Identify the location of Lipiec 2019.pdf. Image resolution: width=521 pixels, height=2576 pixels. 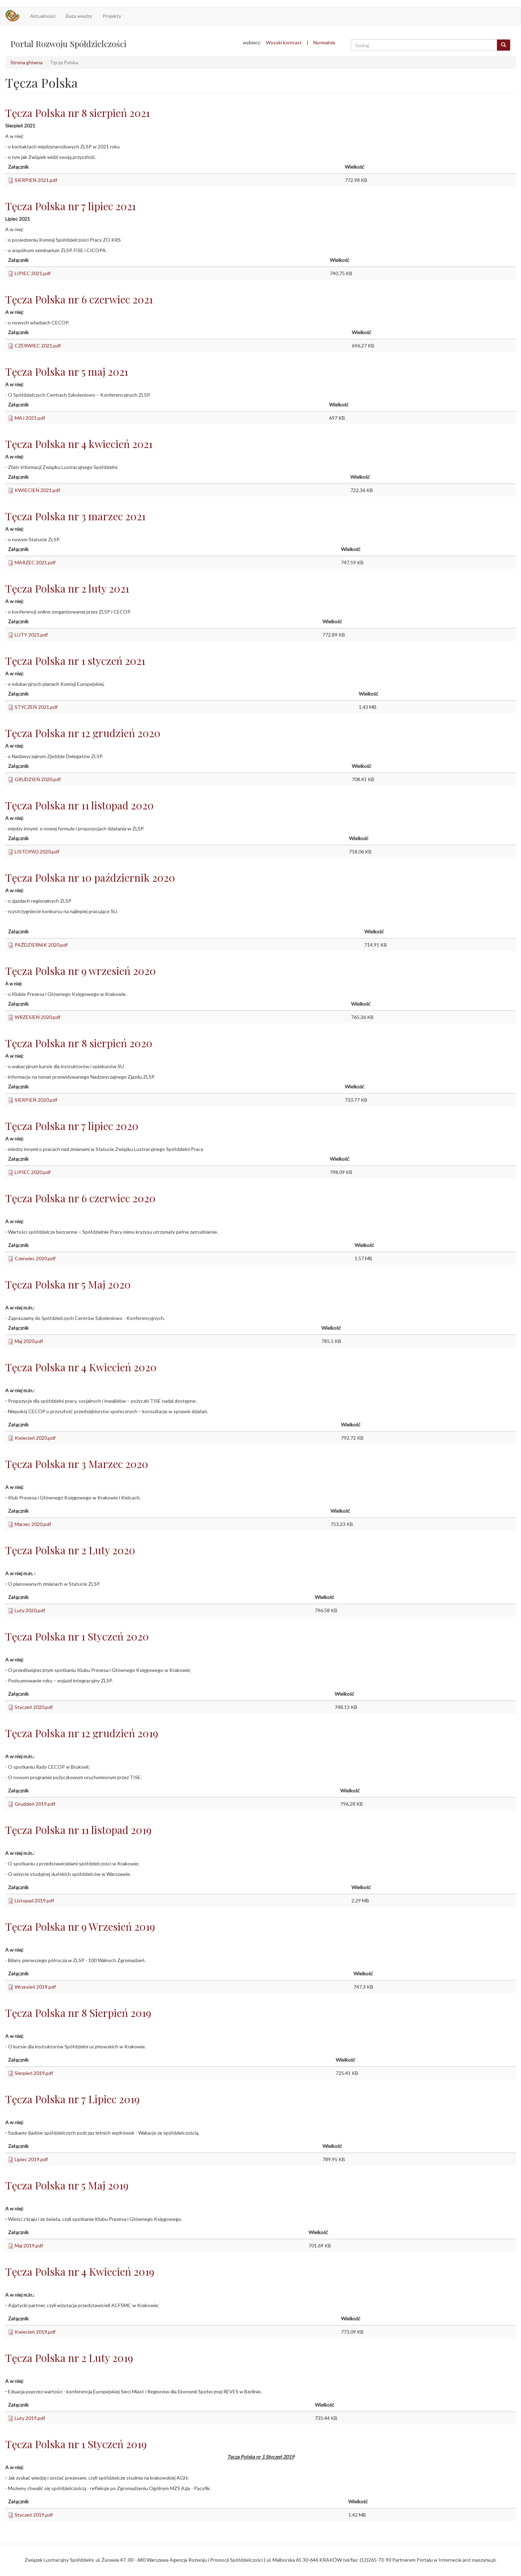
(31, 2159).